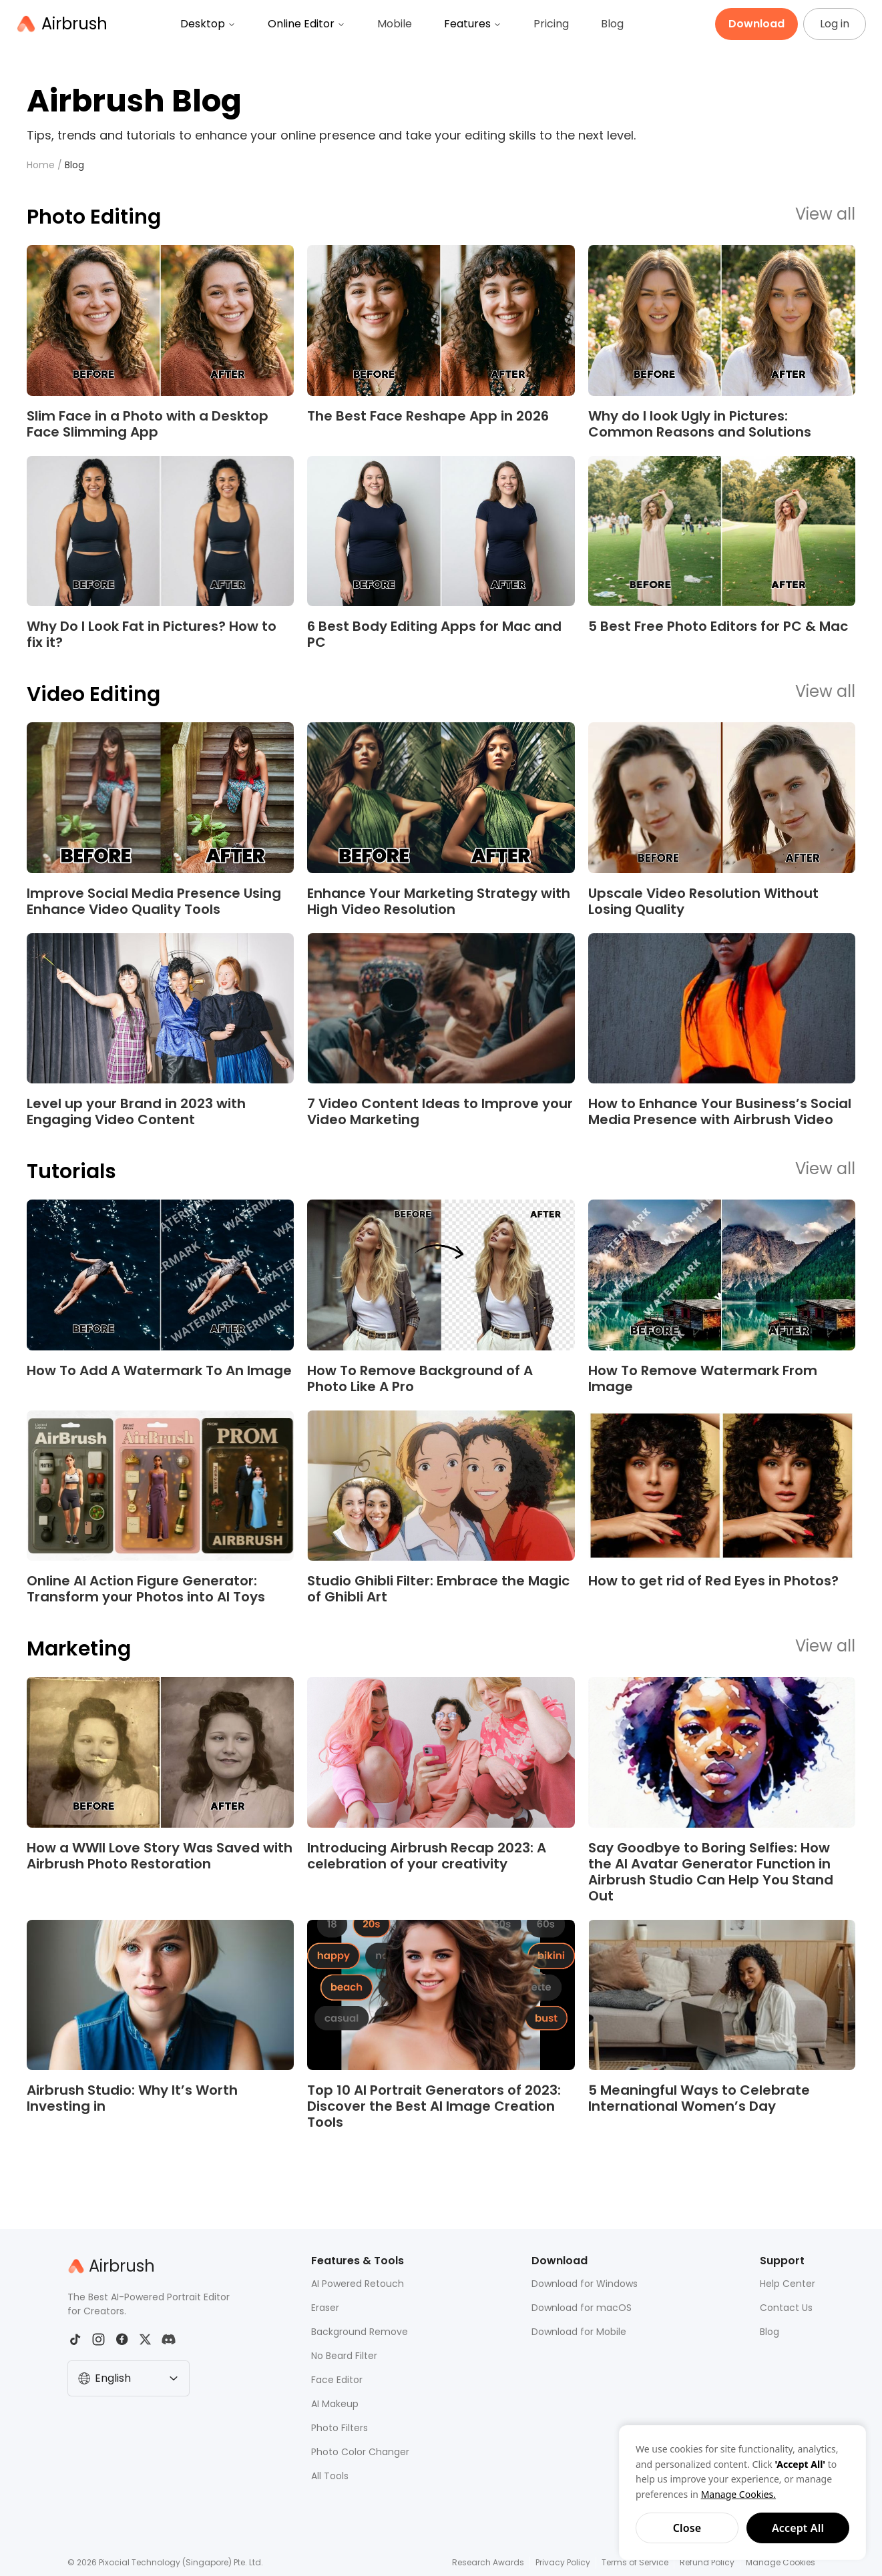 The image size is (882, 2576). I want to click on Background Remove, so click(359, 2331).